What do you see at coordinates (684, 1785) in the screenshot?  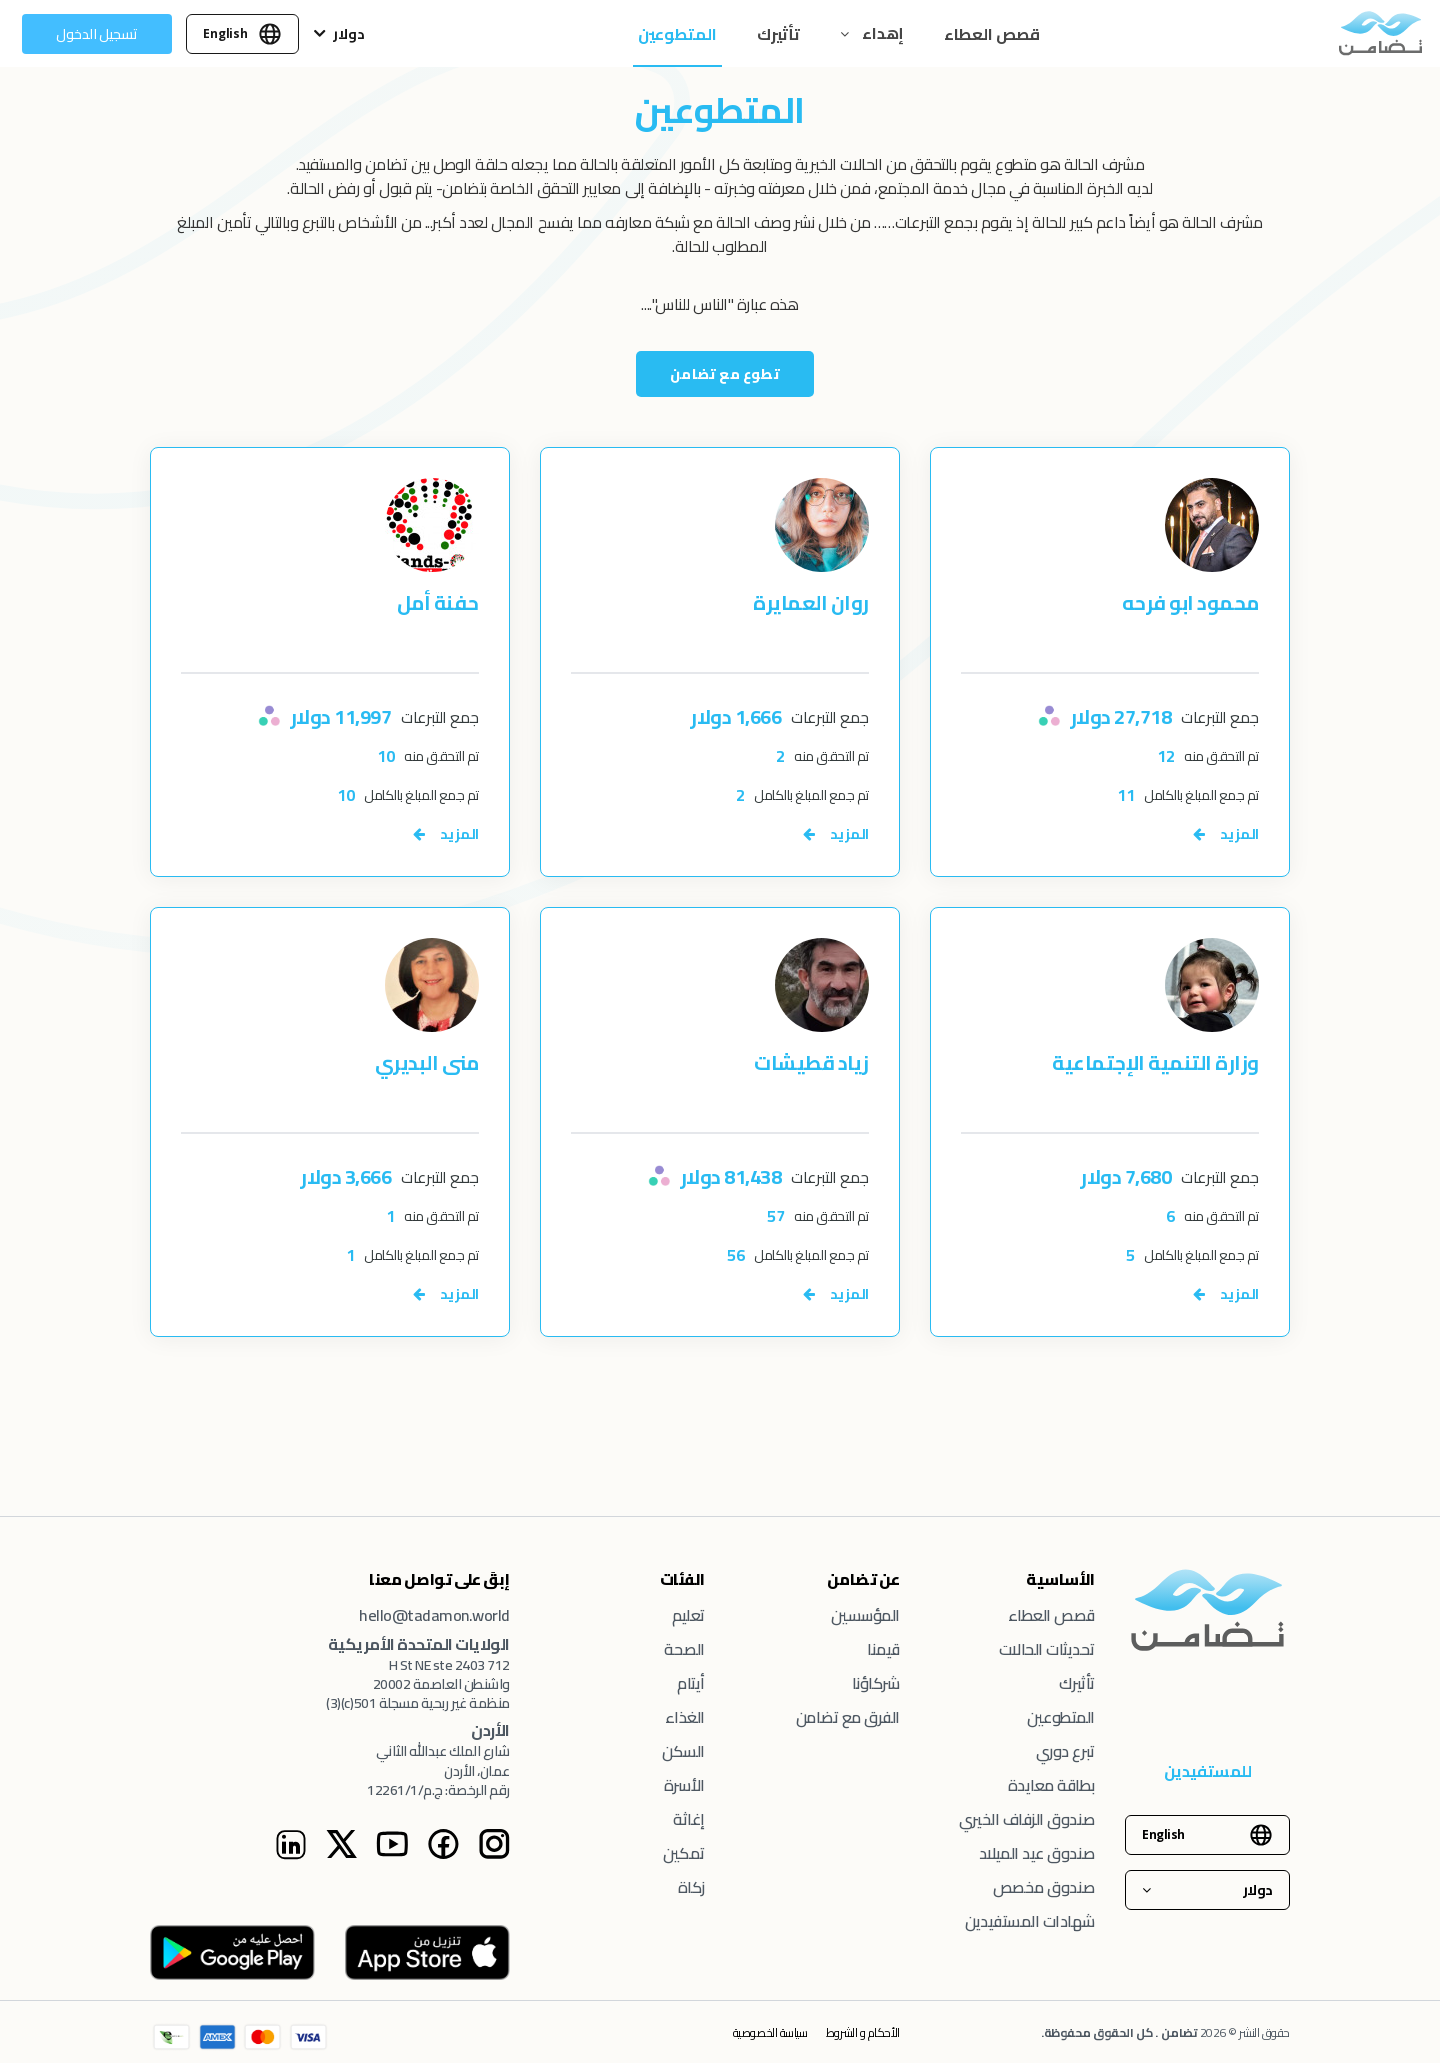 I see `الأسرة` at bounding box center [684, 1785].